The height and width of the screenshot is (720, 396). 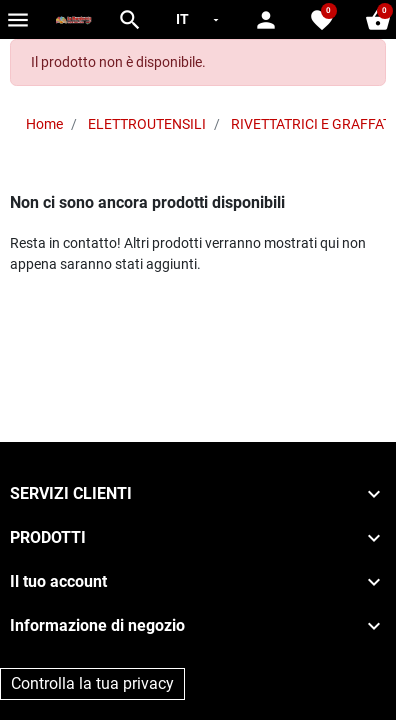 What do you see at coordinates (147, 124) in the screenshot?
I see `ELETTROUTENSILI` at bounding box center [147, 124].